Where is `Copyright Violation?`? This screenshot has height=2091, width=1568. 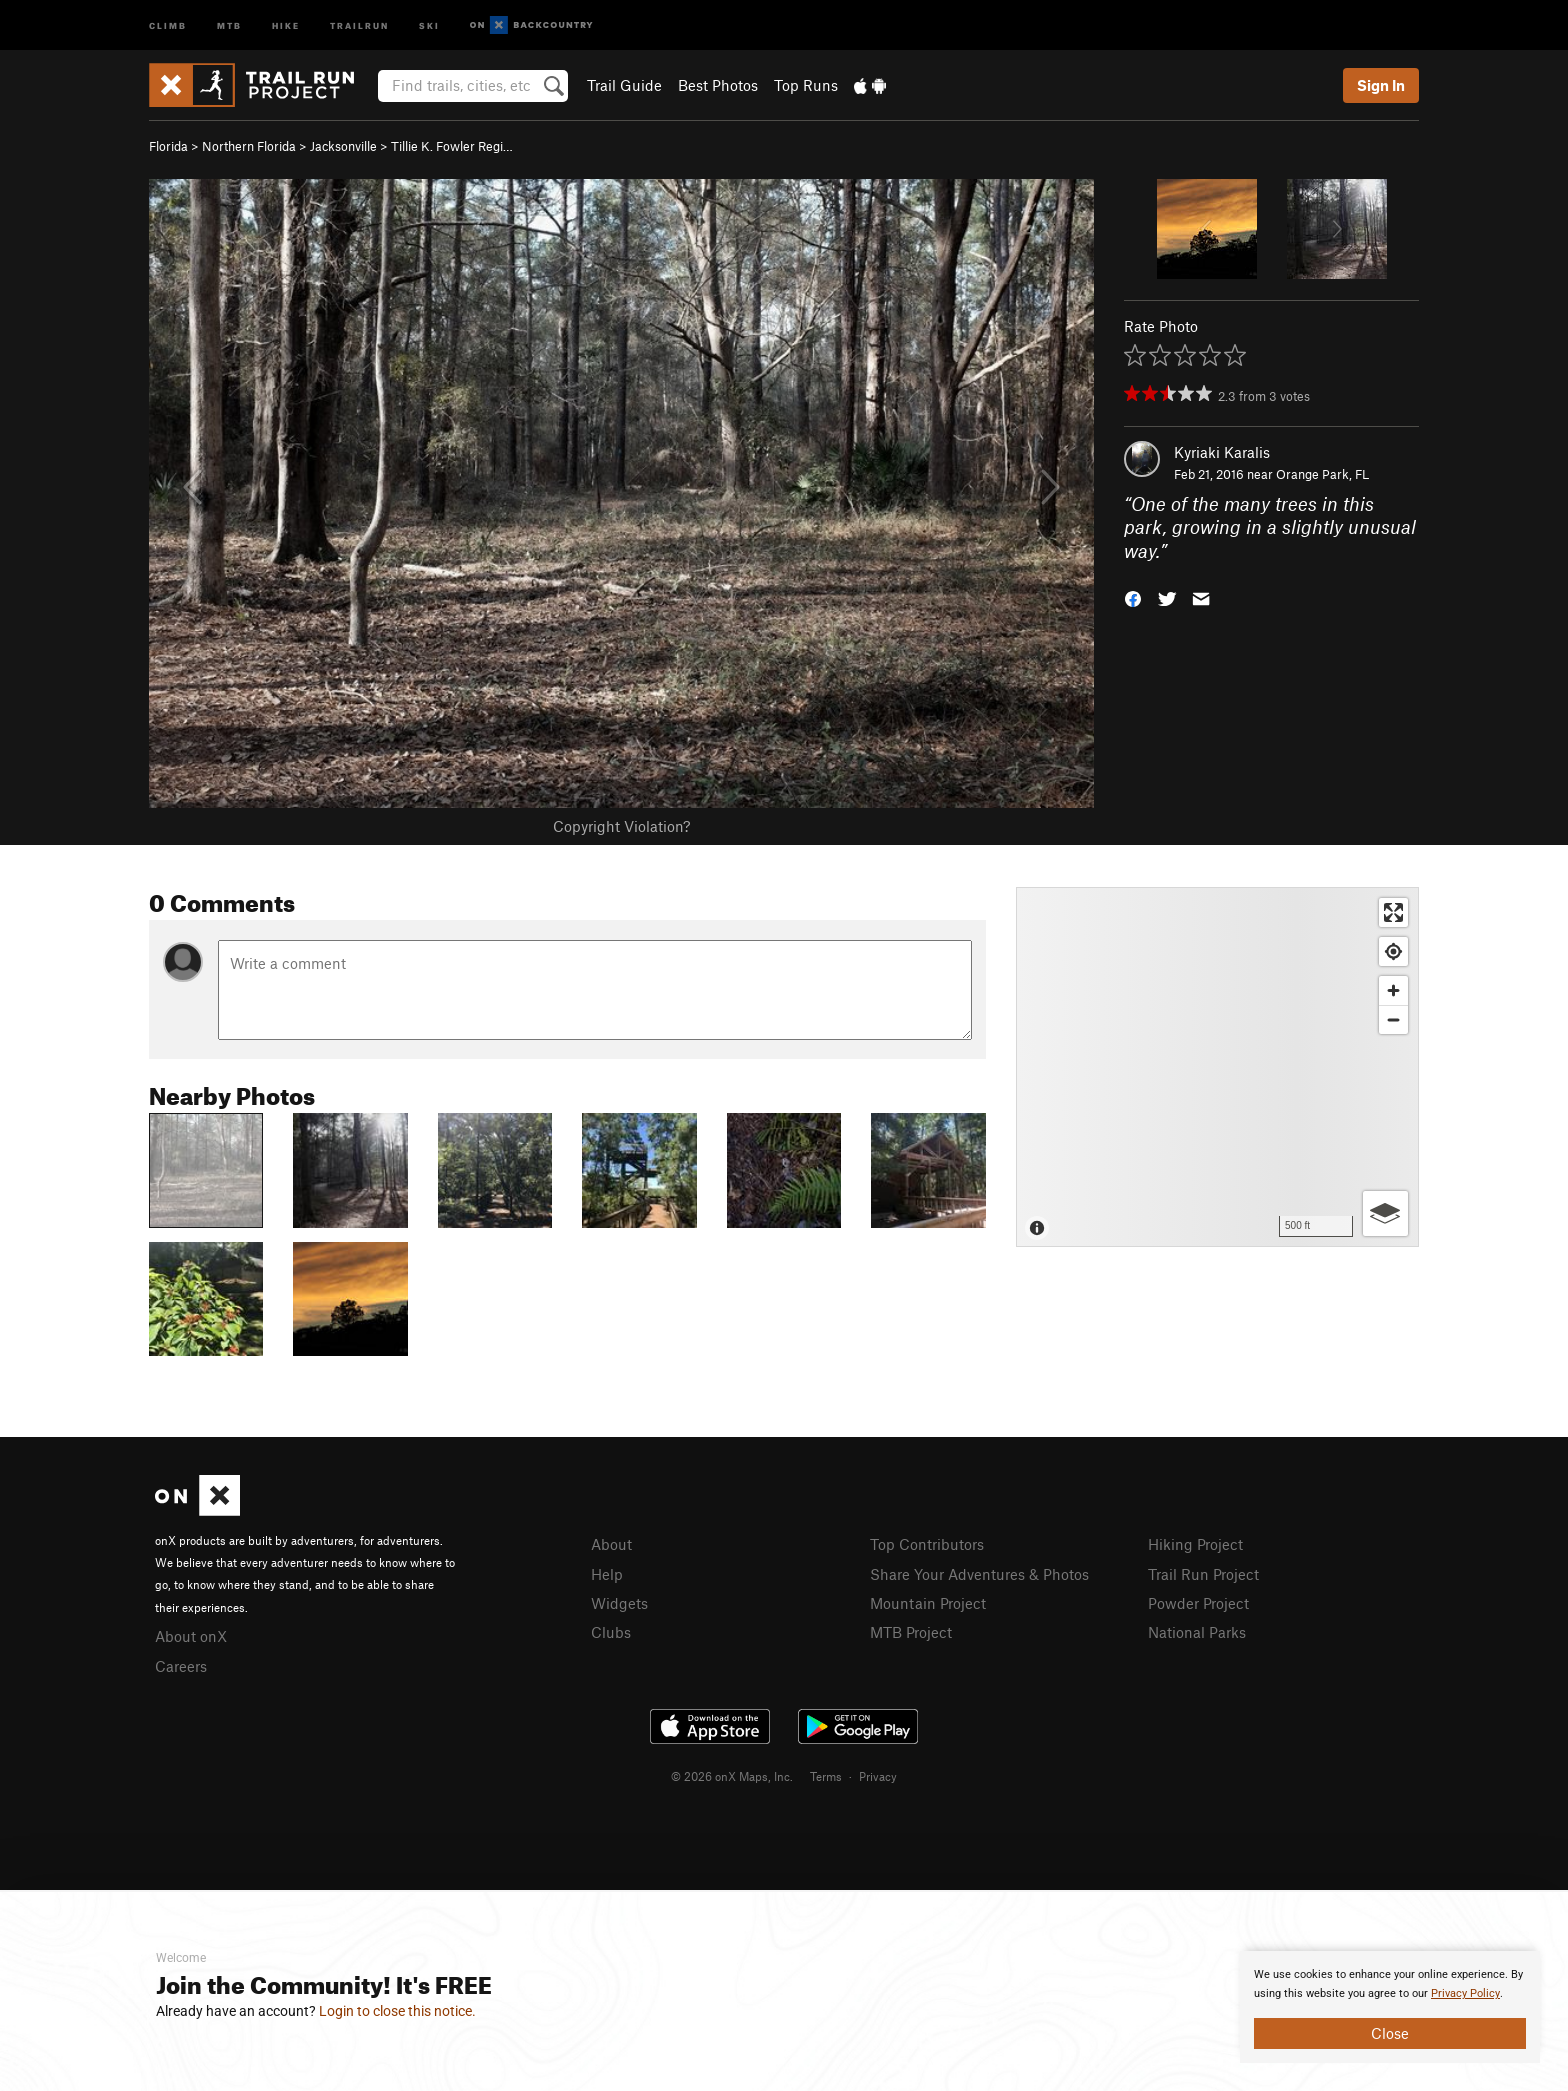 Copyright Violation? is located at coordinates (621, 826).